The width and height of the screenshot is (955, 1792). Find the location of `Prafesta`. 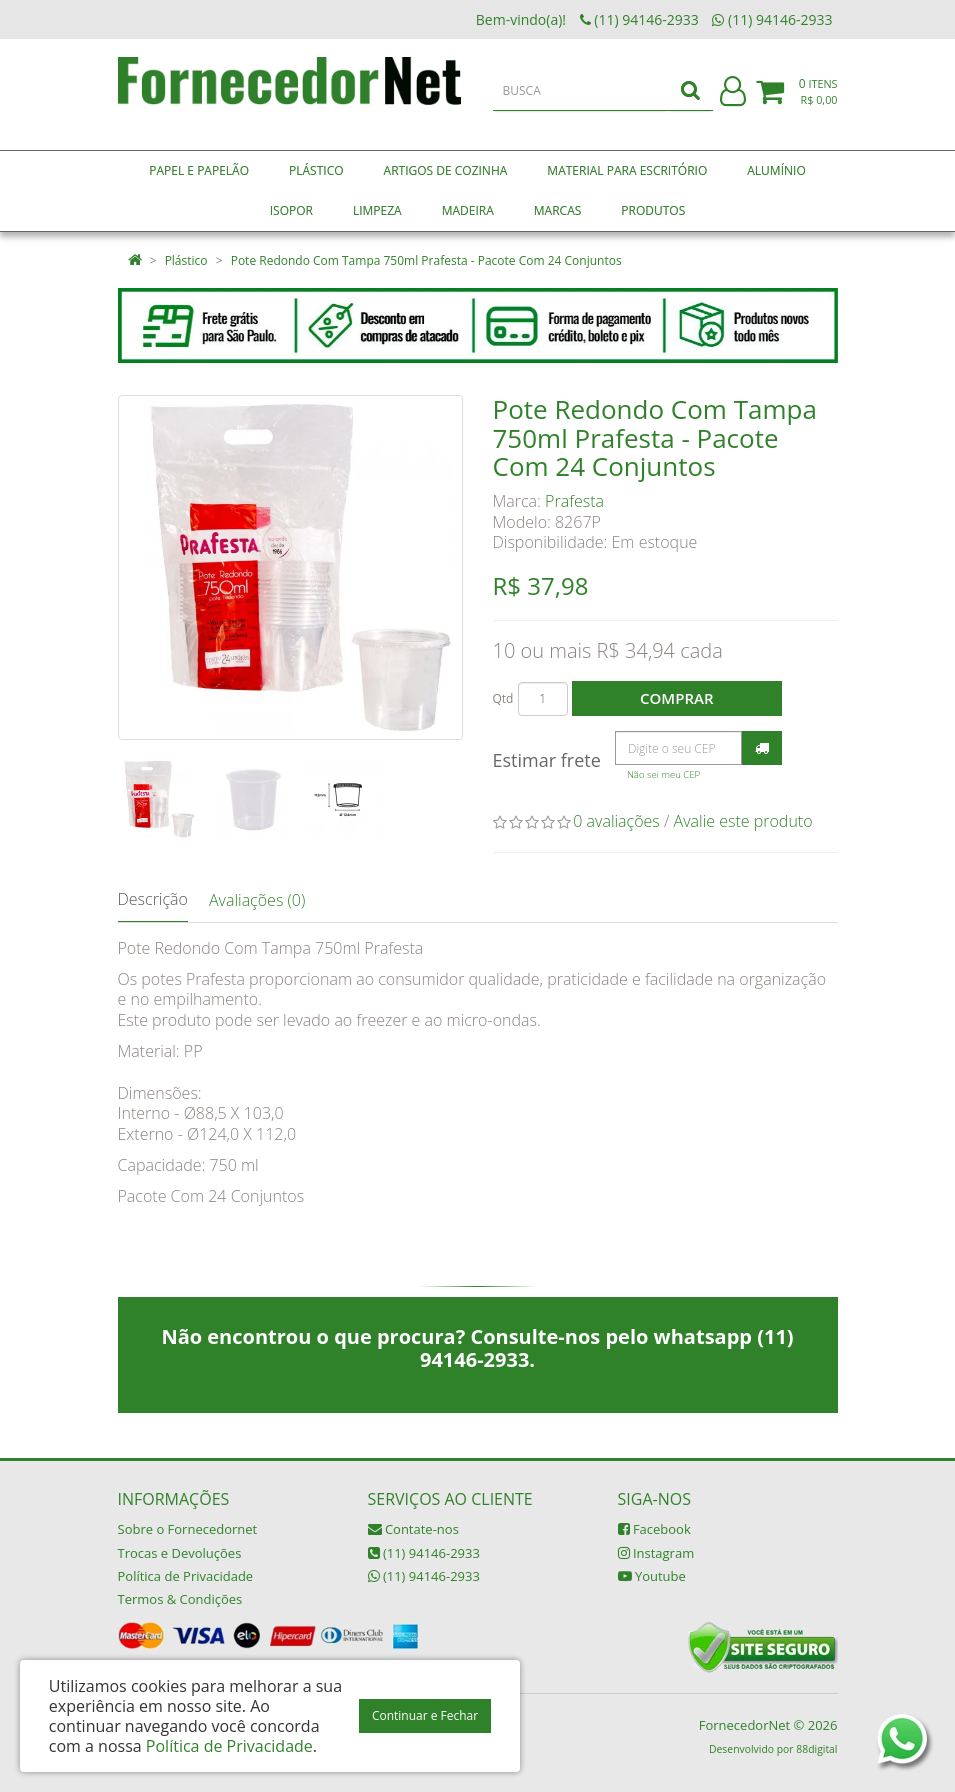

Prafesta is located at coordinates (574, 501).